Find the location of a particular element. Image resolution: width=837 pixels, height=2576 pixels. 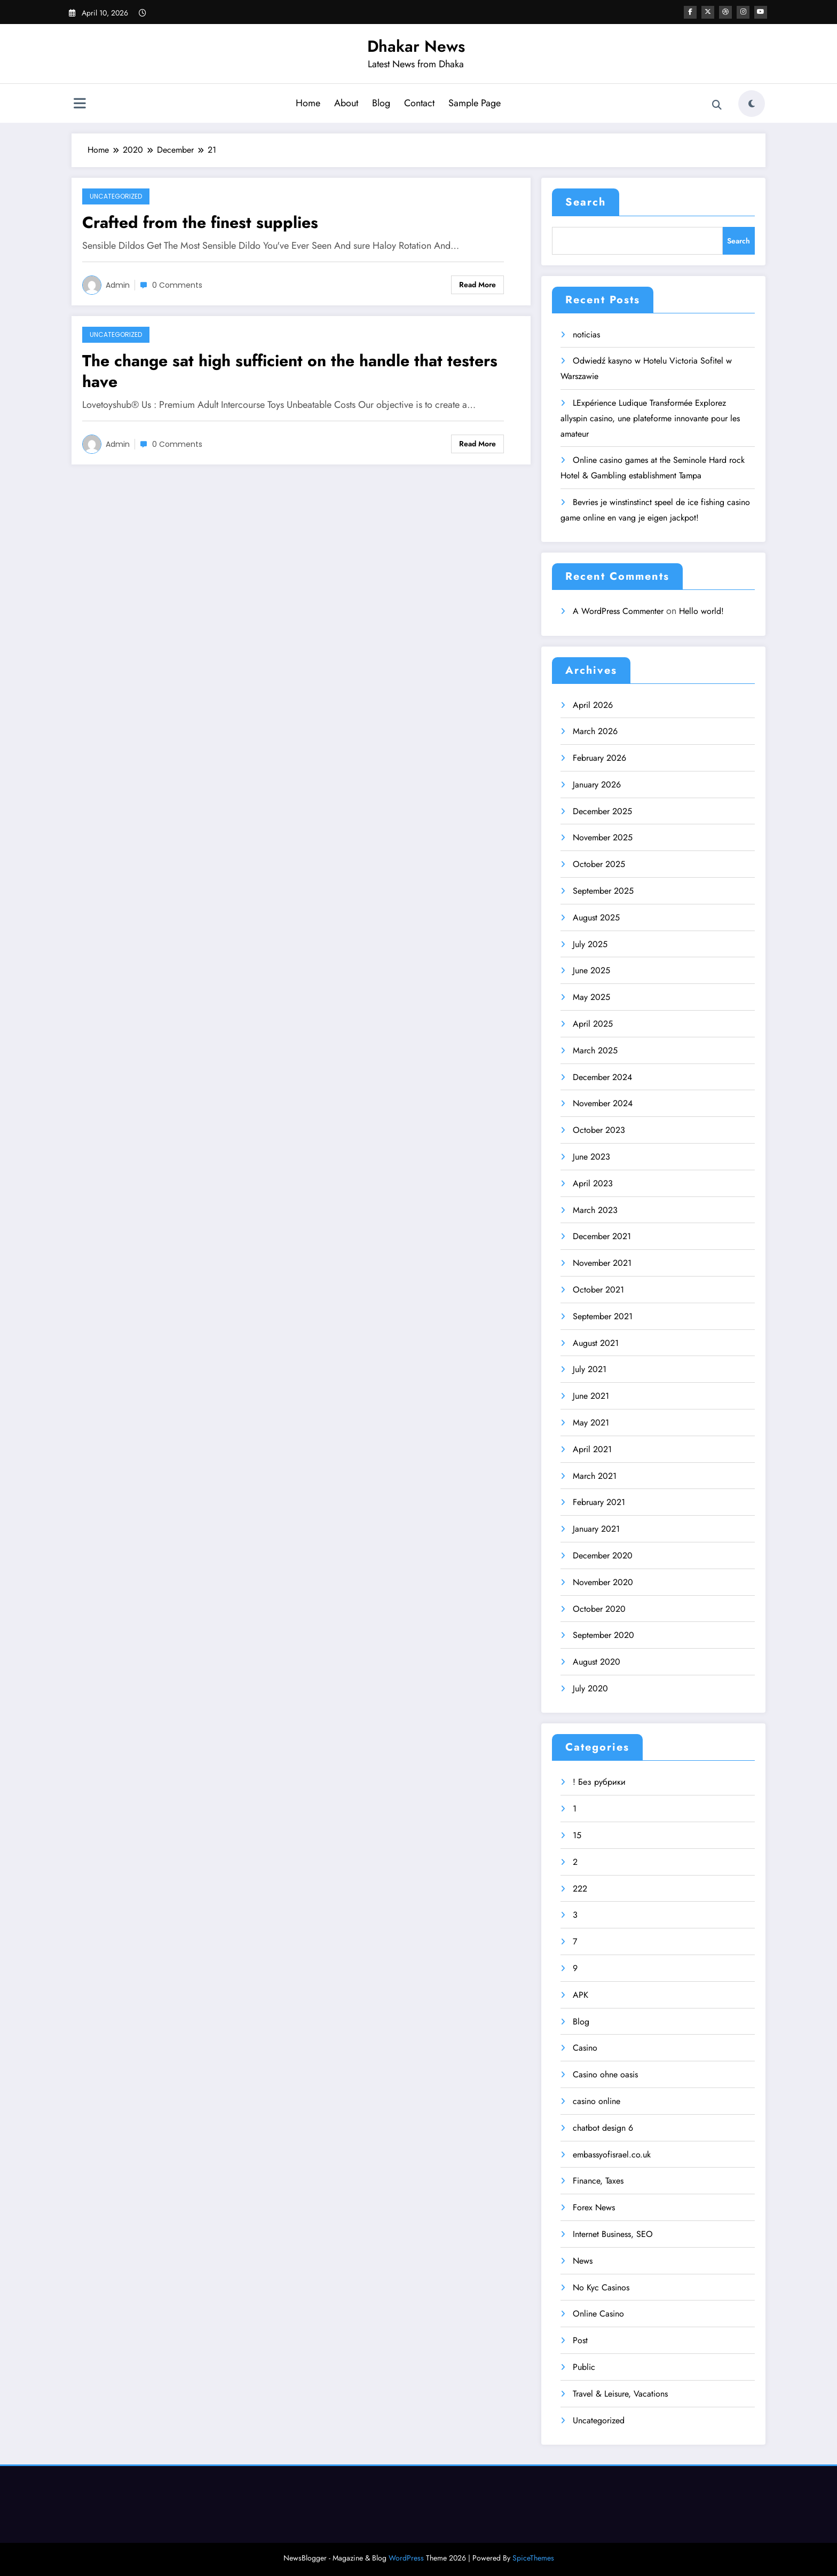

April 2026 is located at coordinates (593, 705).